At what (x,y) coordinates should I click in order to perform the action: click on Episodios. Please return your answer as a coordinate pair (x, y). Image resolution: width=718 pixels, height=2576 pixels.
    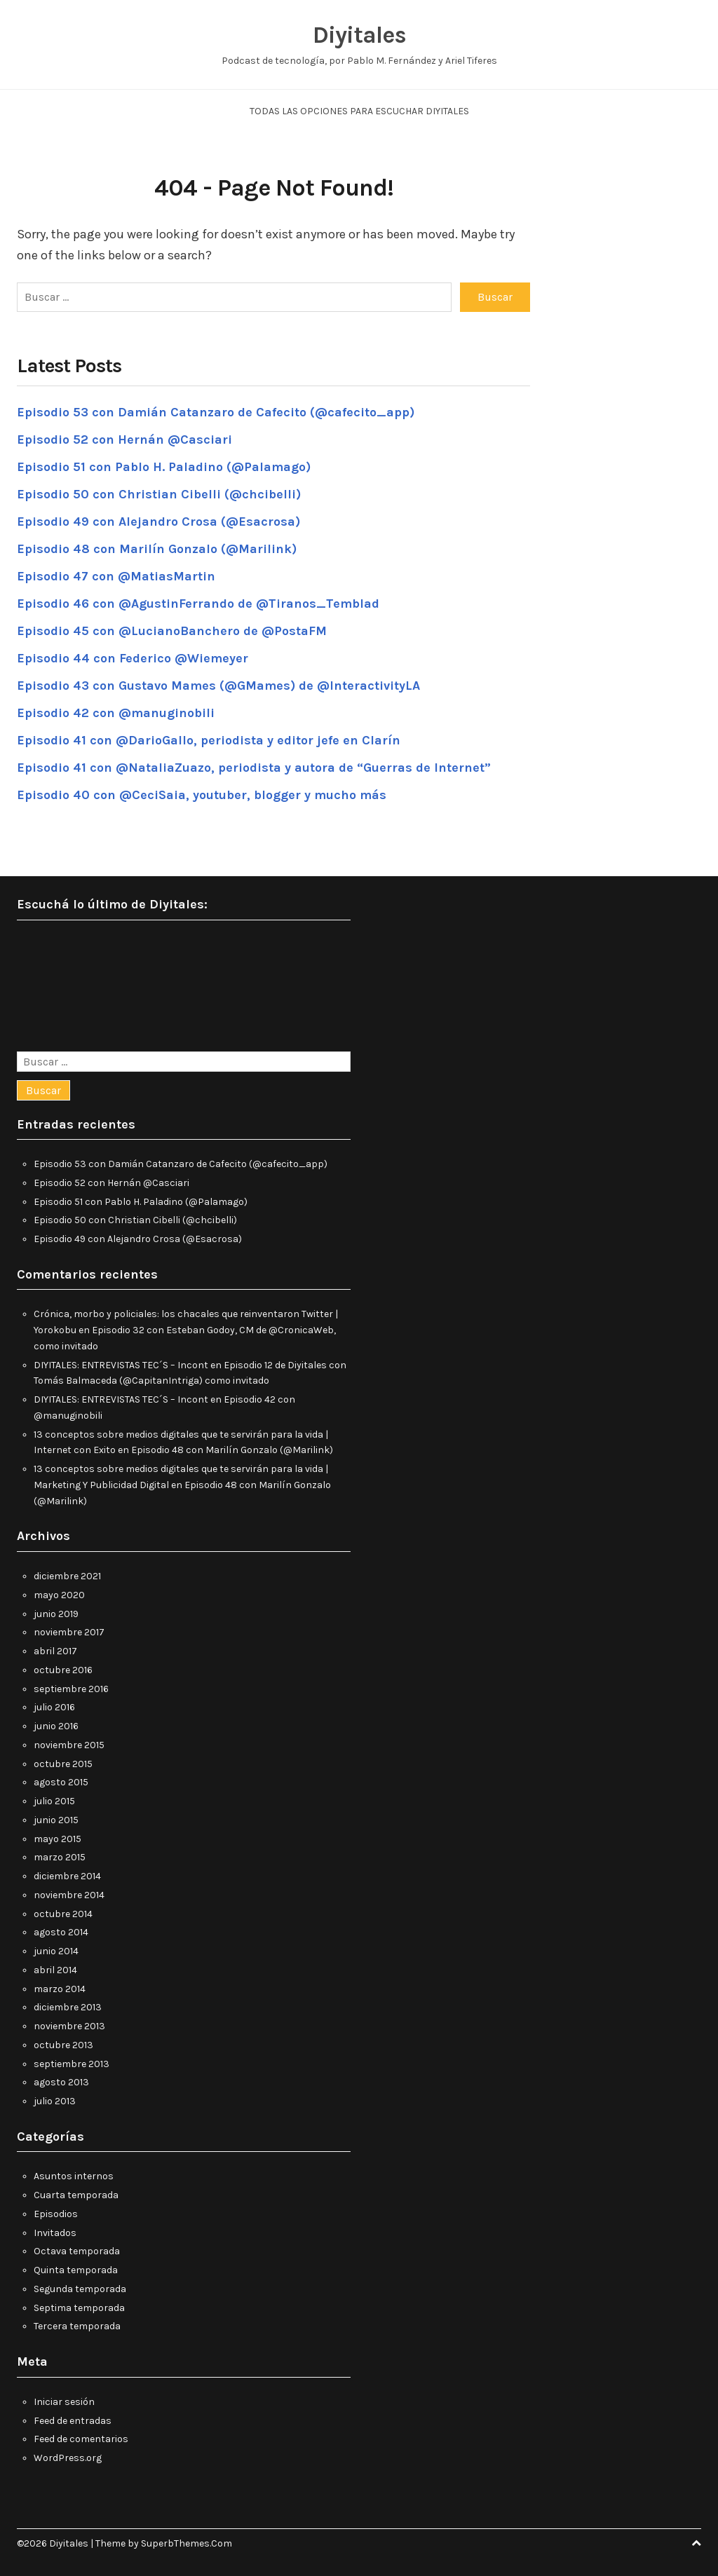
    Looking at the image, I should click on (56, 2214).